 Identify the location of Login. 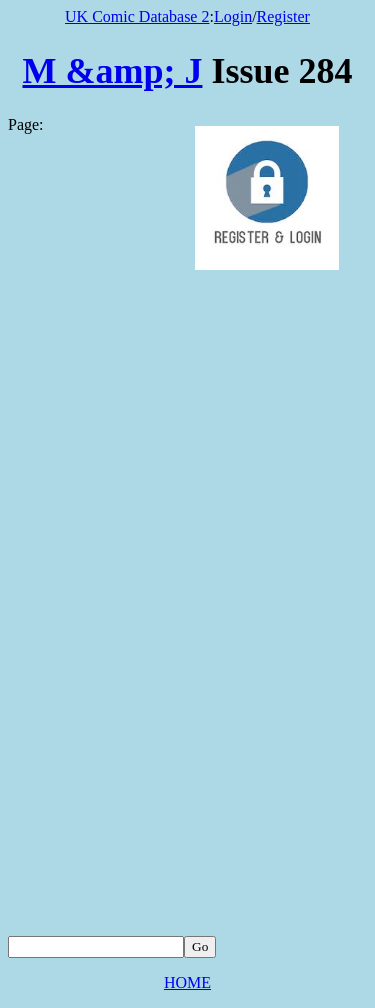
(233, 16).